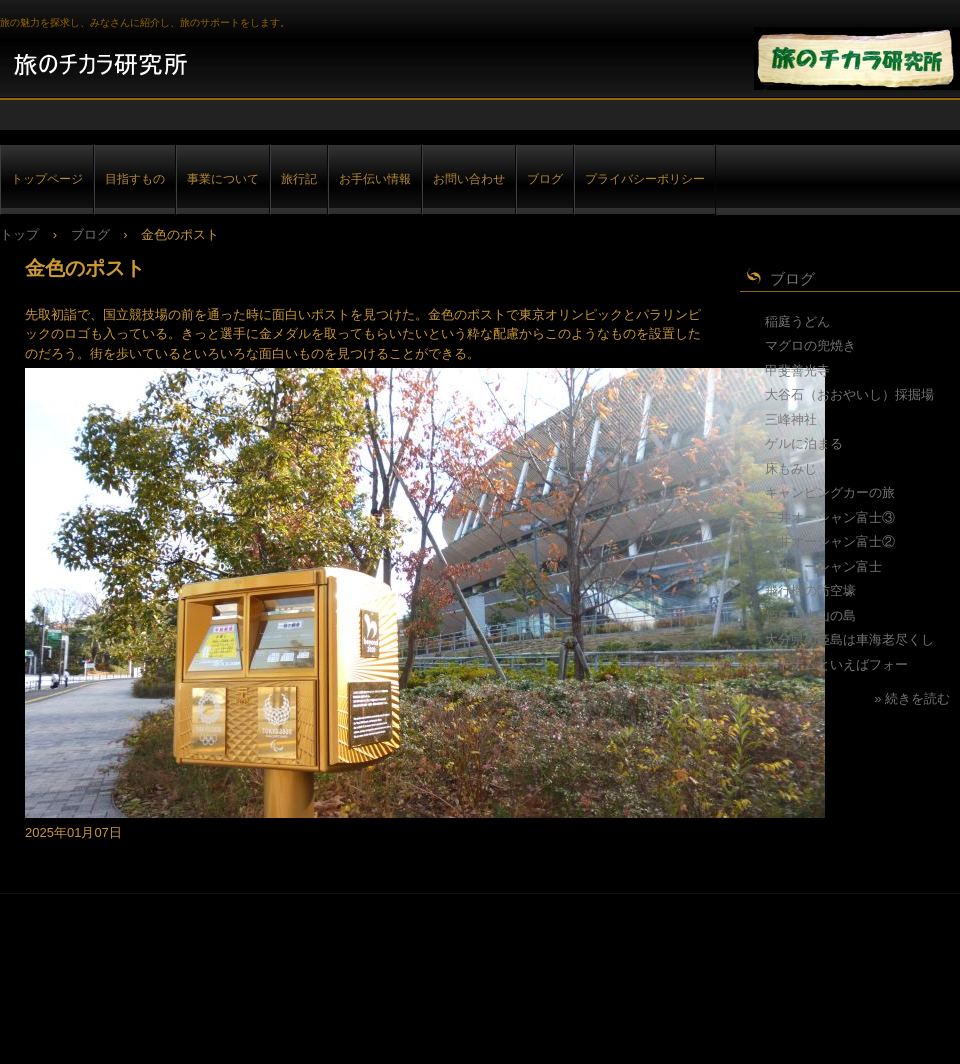 The image size is (960, 1064). What do you see at coordinates (830, 492) in the screenshot?
I see `キャンピングカーの旅` at bounding box center [830, 492].